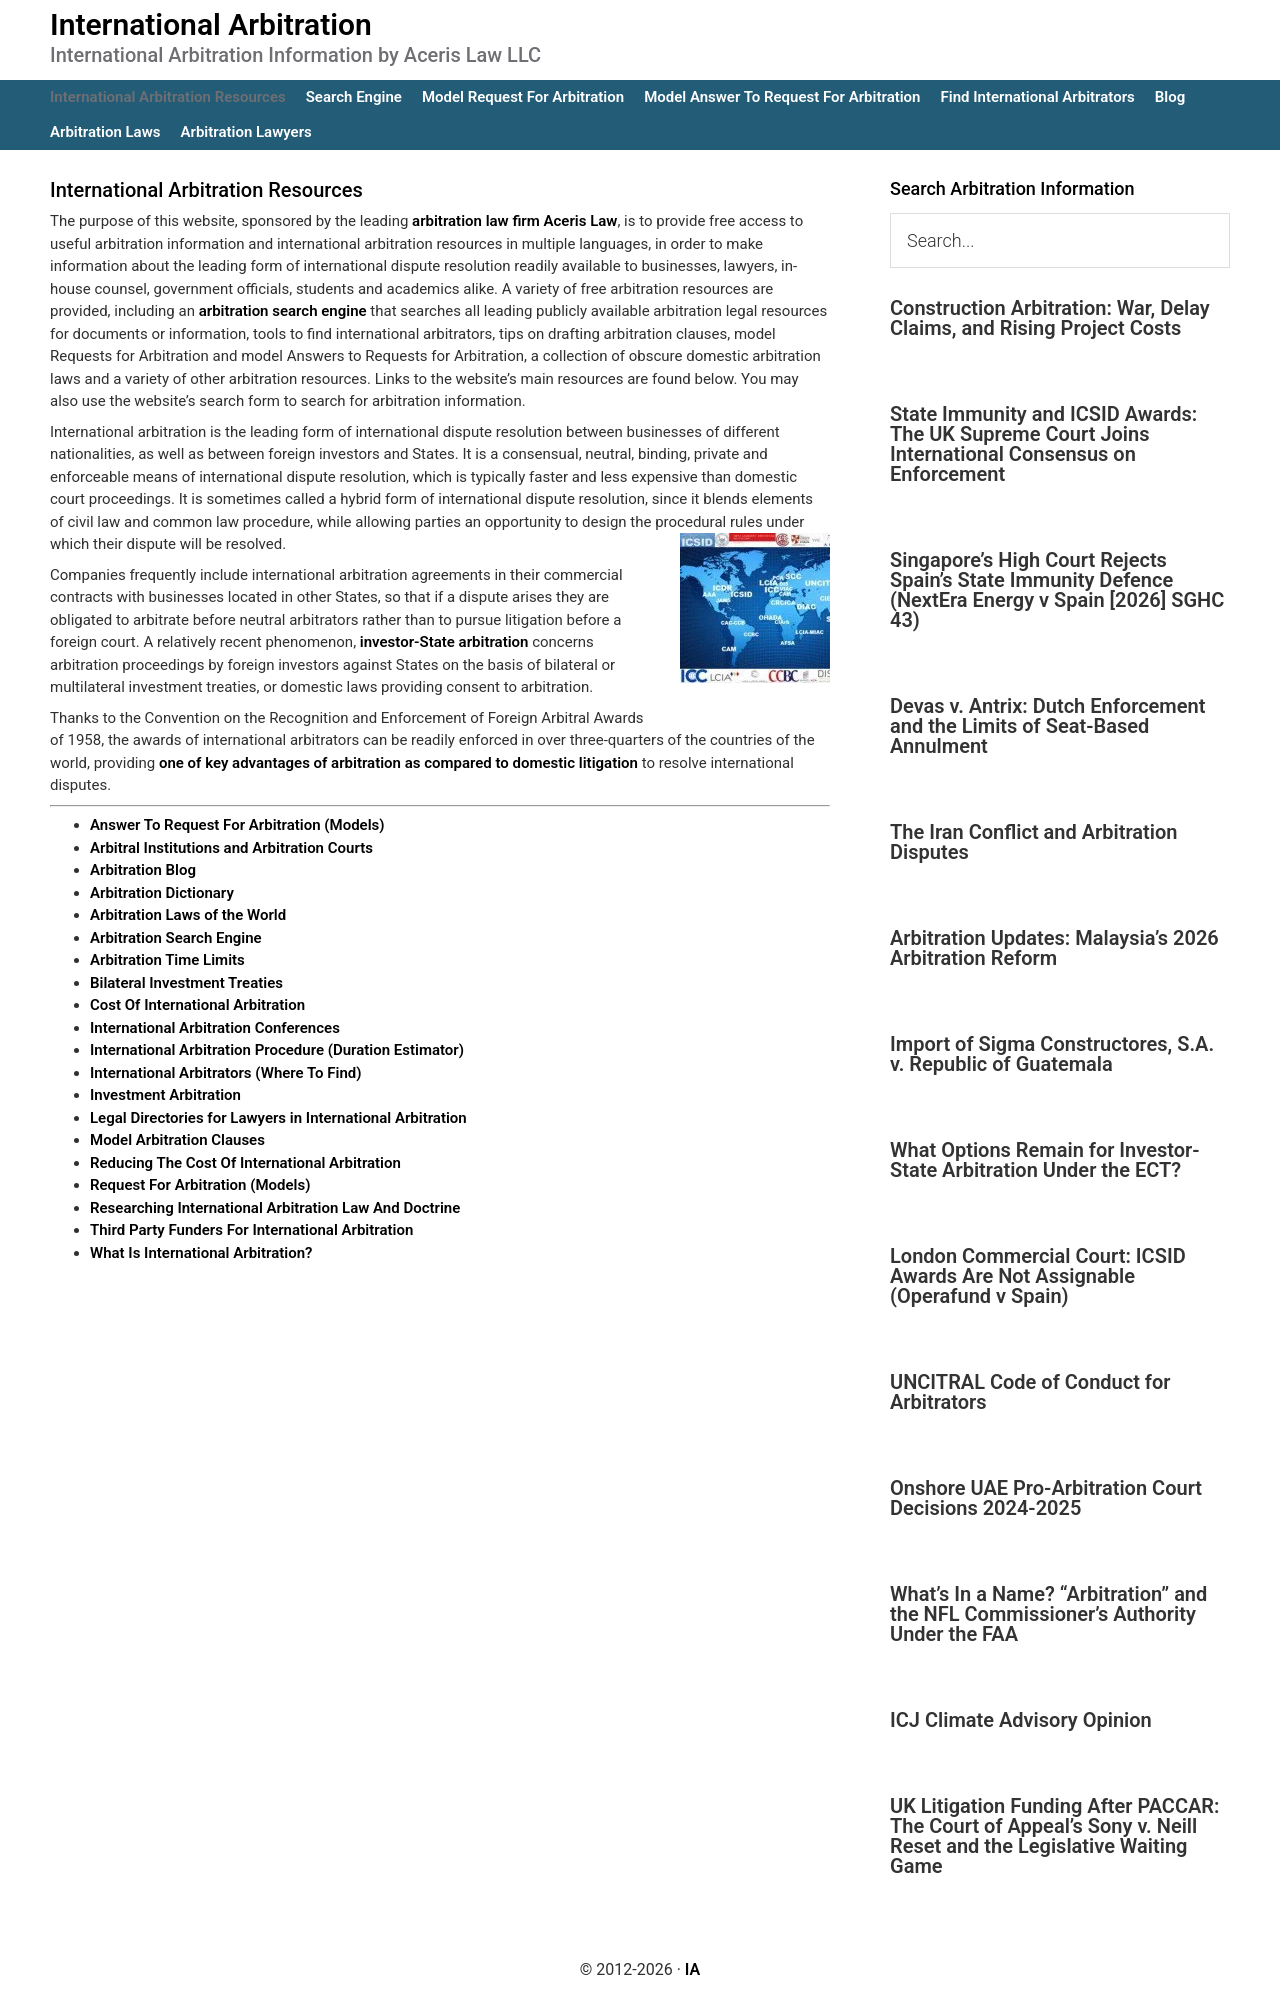  What do you see at coordinates (245, 1163) in the screenshot?
I see `Reducing The Cost Of International Arbitration` at bounding box center [245, 1163].